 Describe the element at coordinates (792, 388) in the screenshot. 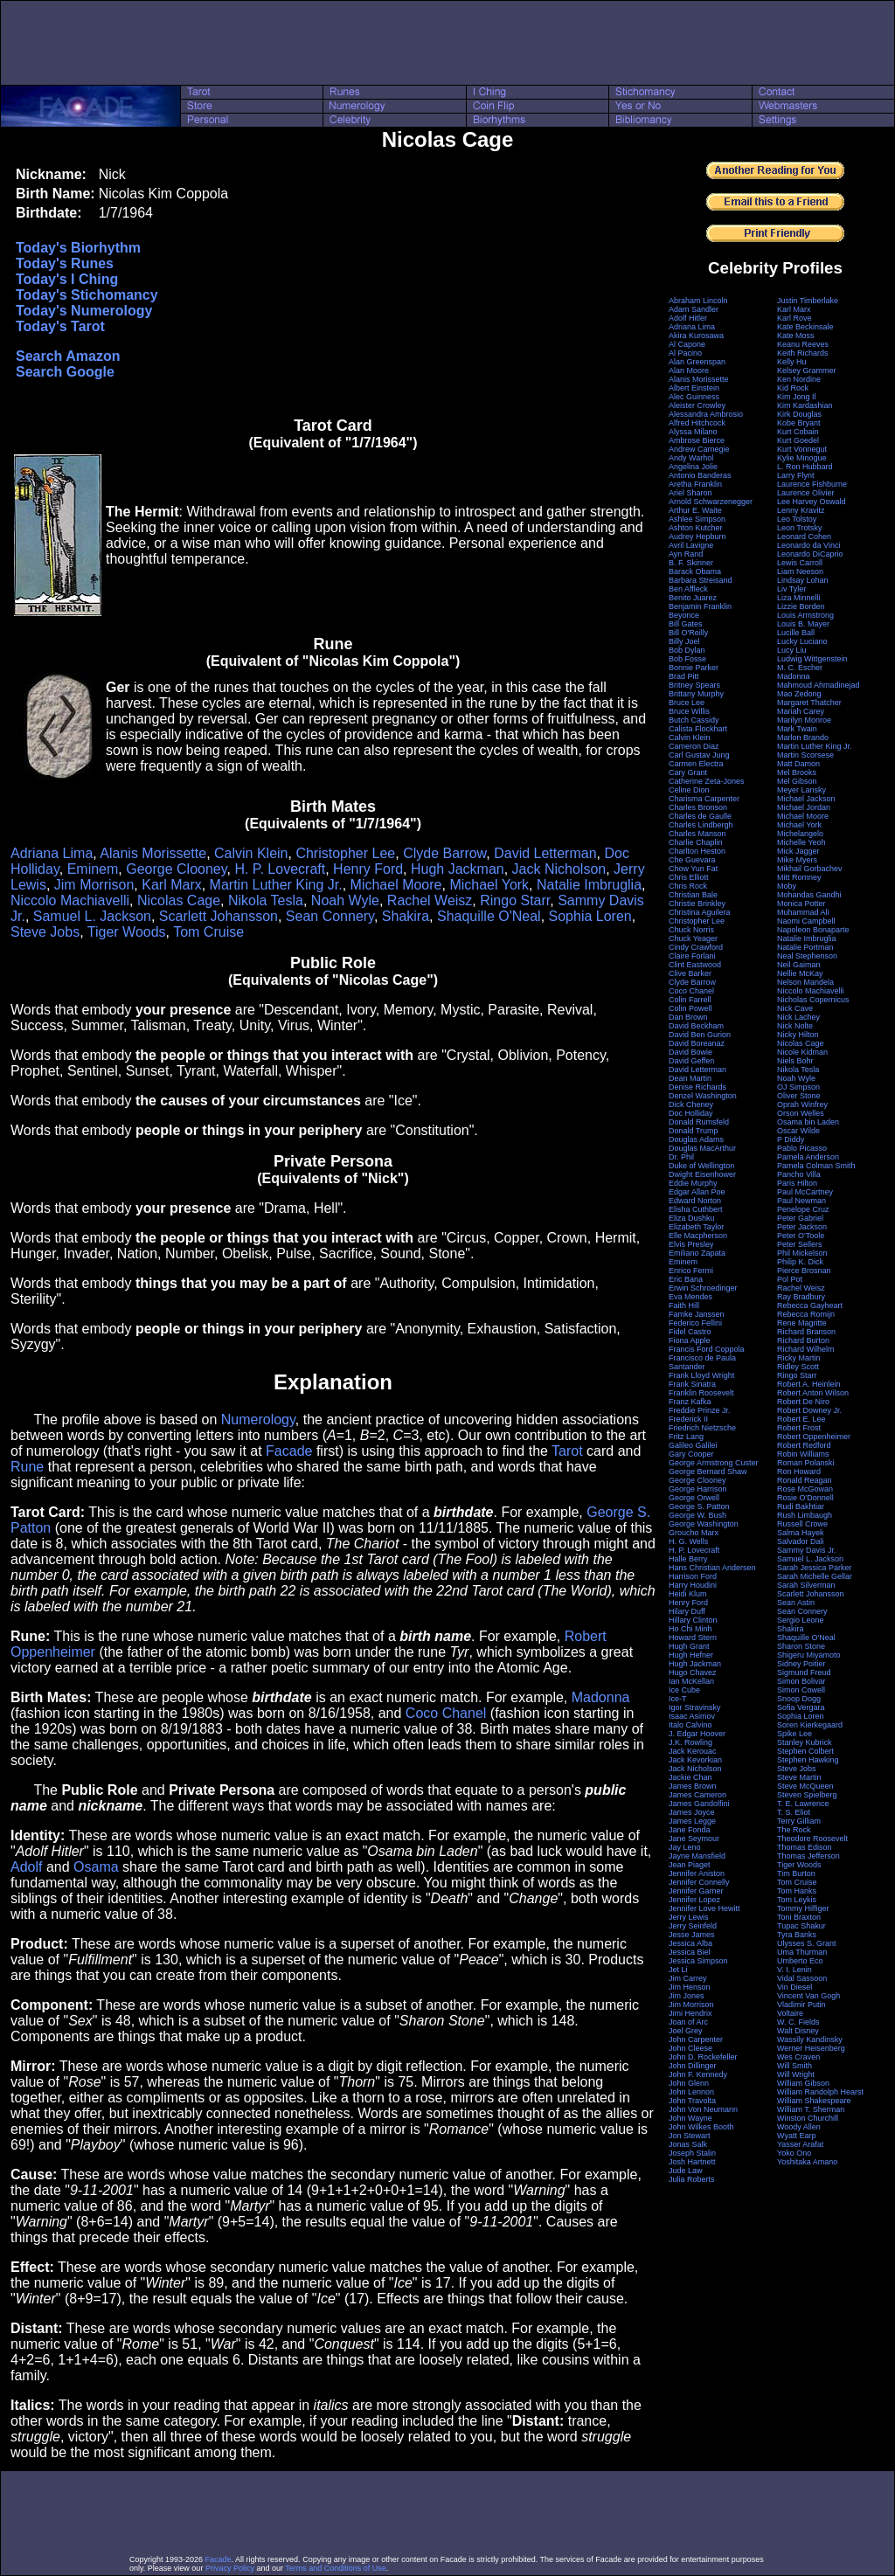

I see `Kid Rock` at that location.